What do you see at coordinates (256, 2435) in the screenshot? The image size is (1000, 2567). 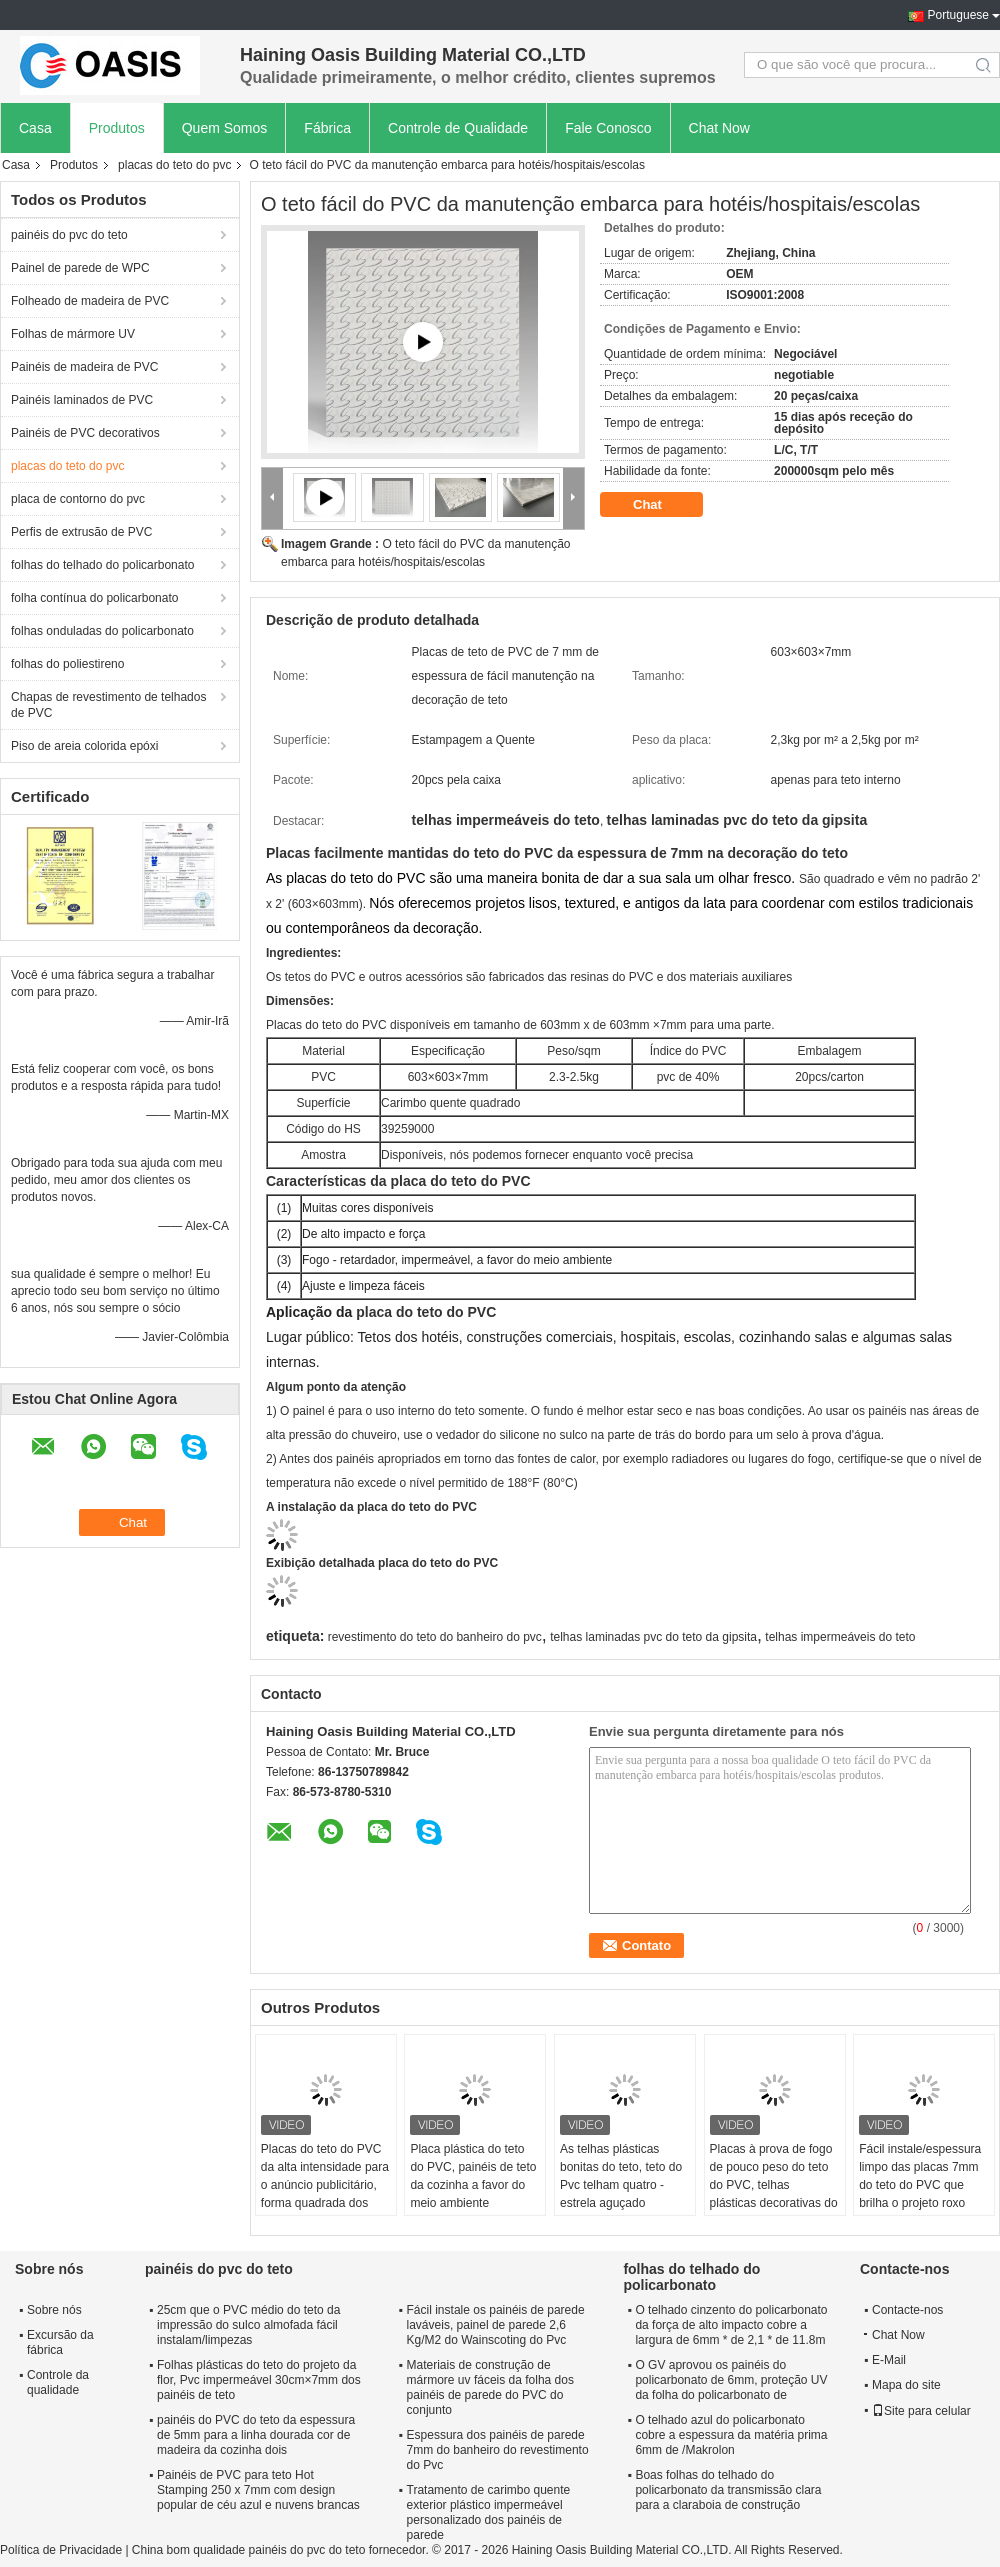 I see `painéis do PVC do teto da espessura de 5mm para a linha dourada cor de madeira da cozinha dois` at bounding box center [256, 2435].